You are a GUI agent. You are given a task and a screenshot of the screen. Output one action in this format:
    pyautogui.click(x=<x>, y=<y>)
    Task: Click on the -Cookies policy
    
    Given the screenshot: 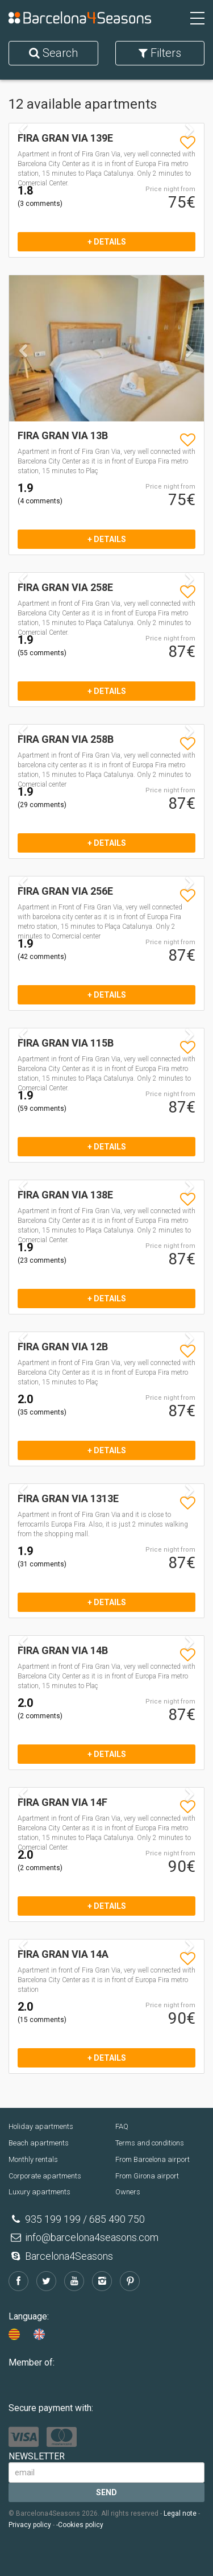 What is the action you would take?
    pyautogui.click(x=79, y=2525)
    